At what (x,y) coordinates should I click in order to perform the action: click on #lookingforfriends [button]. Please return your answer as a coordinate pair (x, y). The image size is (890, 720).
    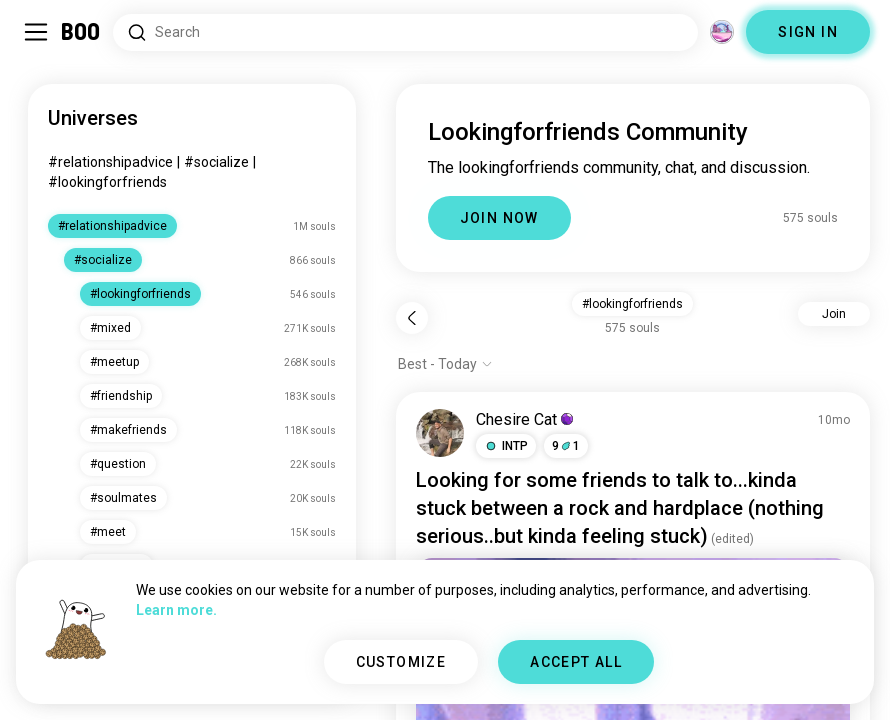
    Looking at the image, I should click on (632, 304).